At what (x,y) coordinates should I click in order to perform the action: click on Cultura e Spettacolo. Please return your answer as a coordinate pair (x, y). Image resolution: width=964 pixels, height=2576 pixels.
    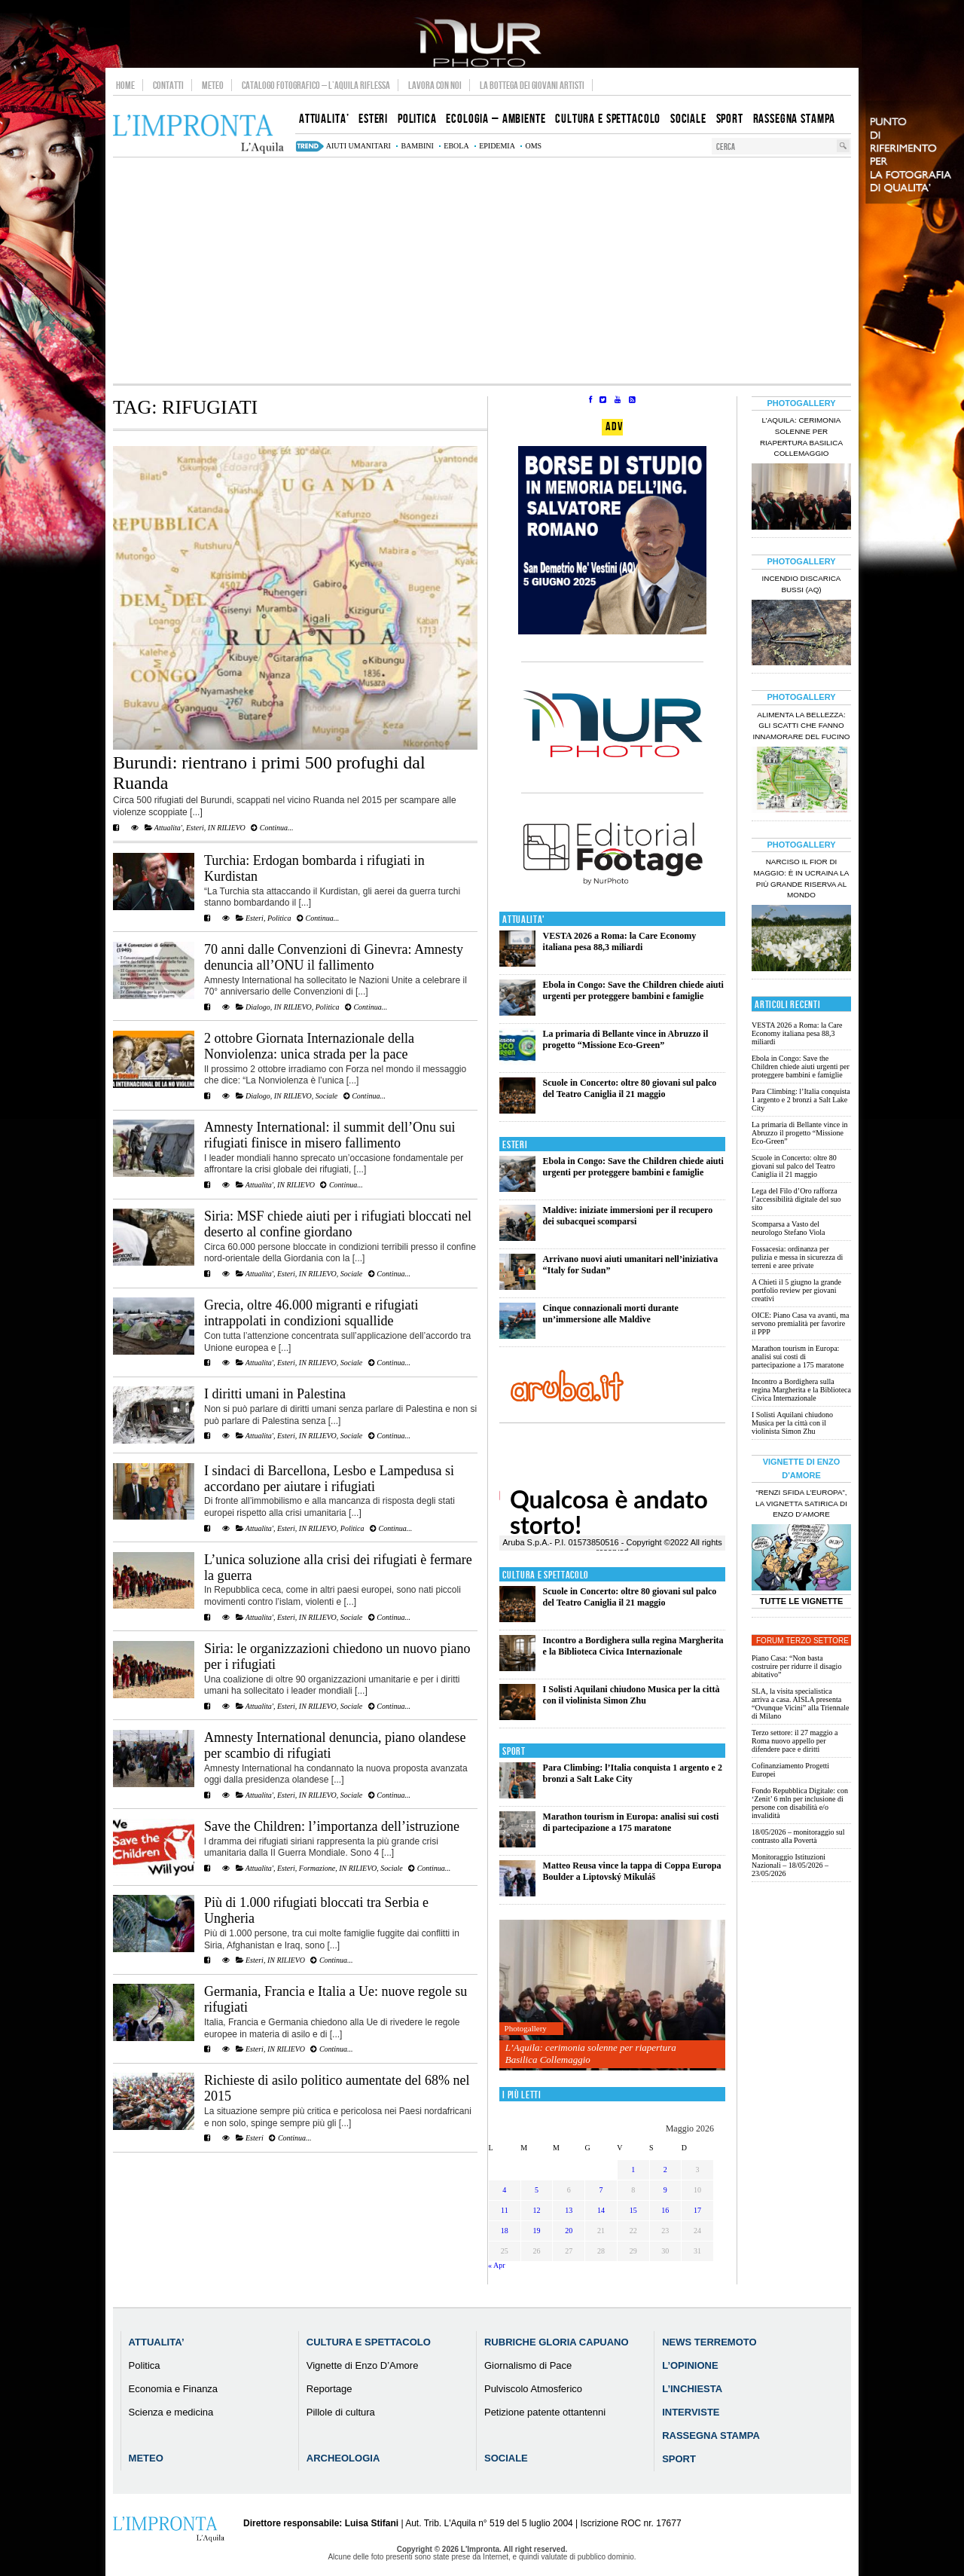
    Looking at the image, I should click on (545, 1575).